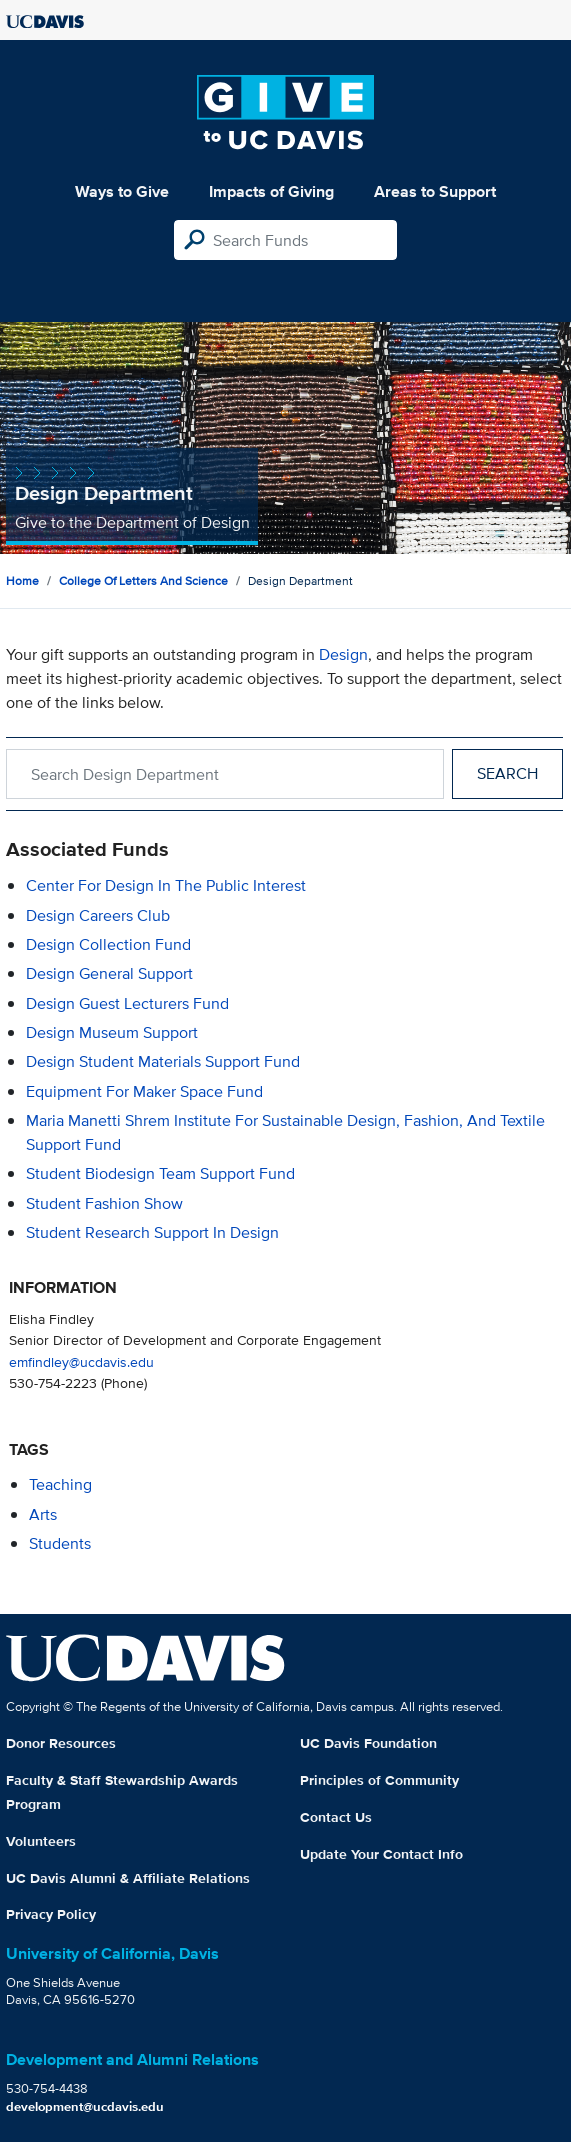 This screenshot has width=571, height=2142. Describe the element at coordinates (163, 1061) in the screenshot. I see `Design Student Materials Support Fund` at that location.